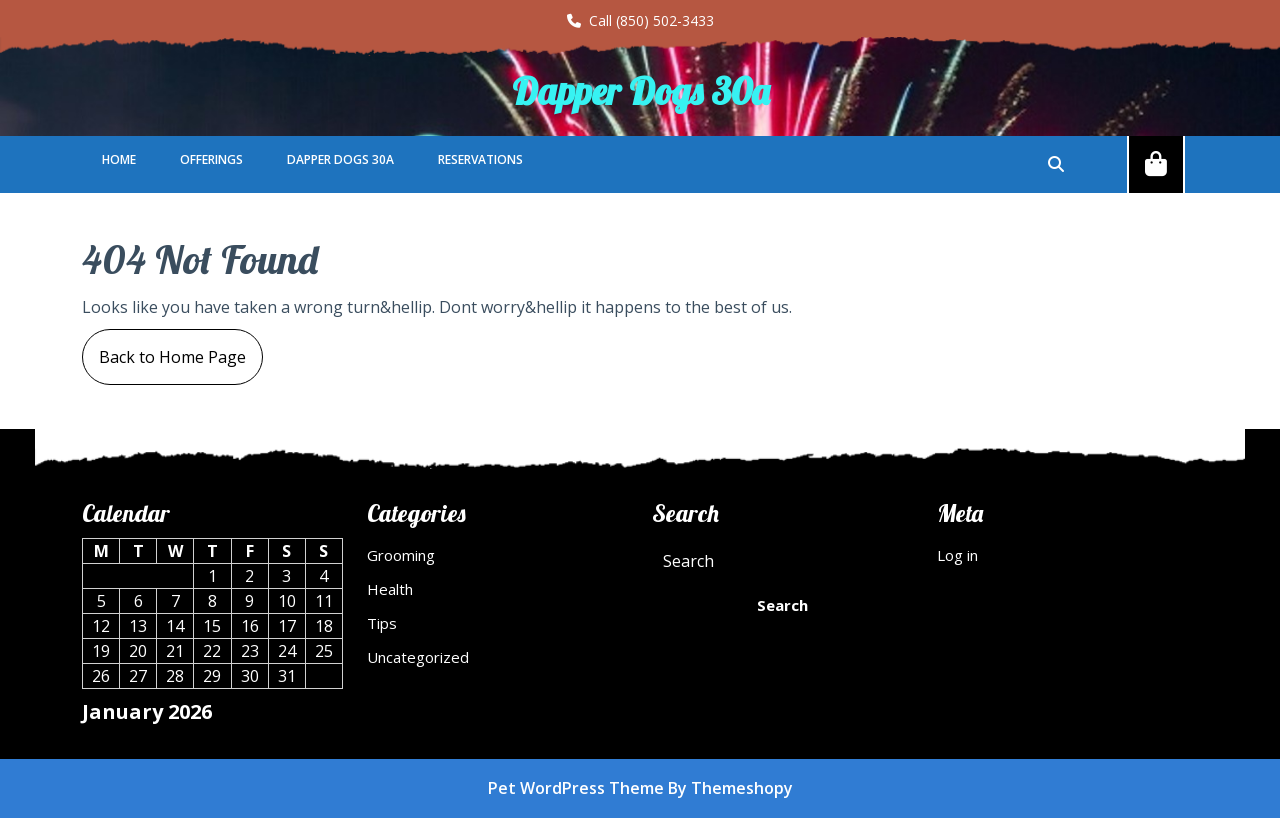  Describe the element at coordinates (418, 657) in the screenshot. I see `Uncategorized` at that location.